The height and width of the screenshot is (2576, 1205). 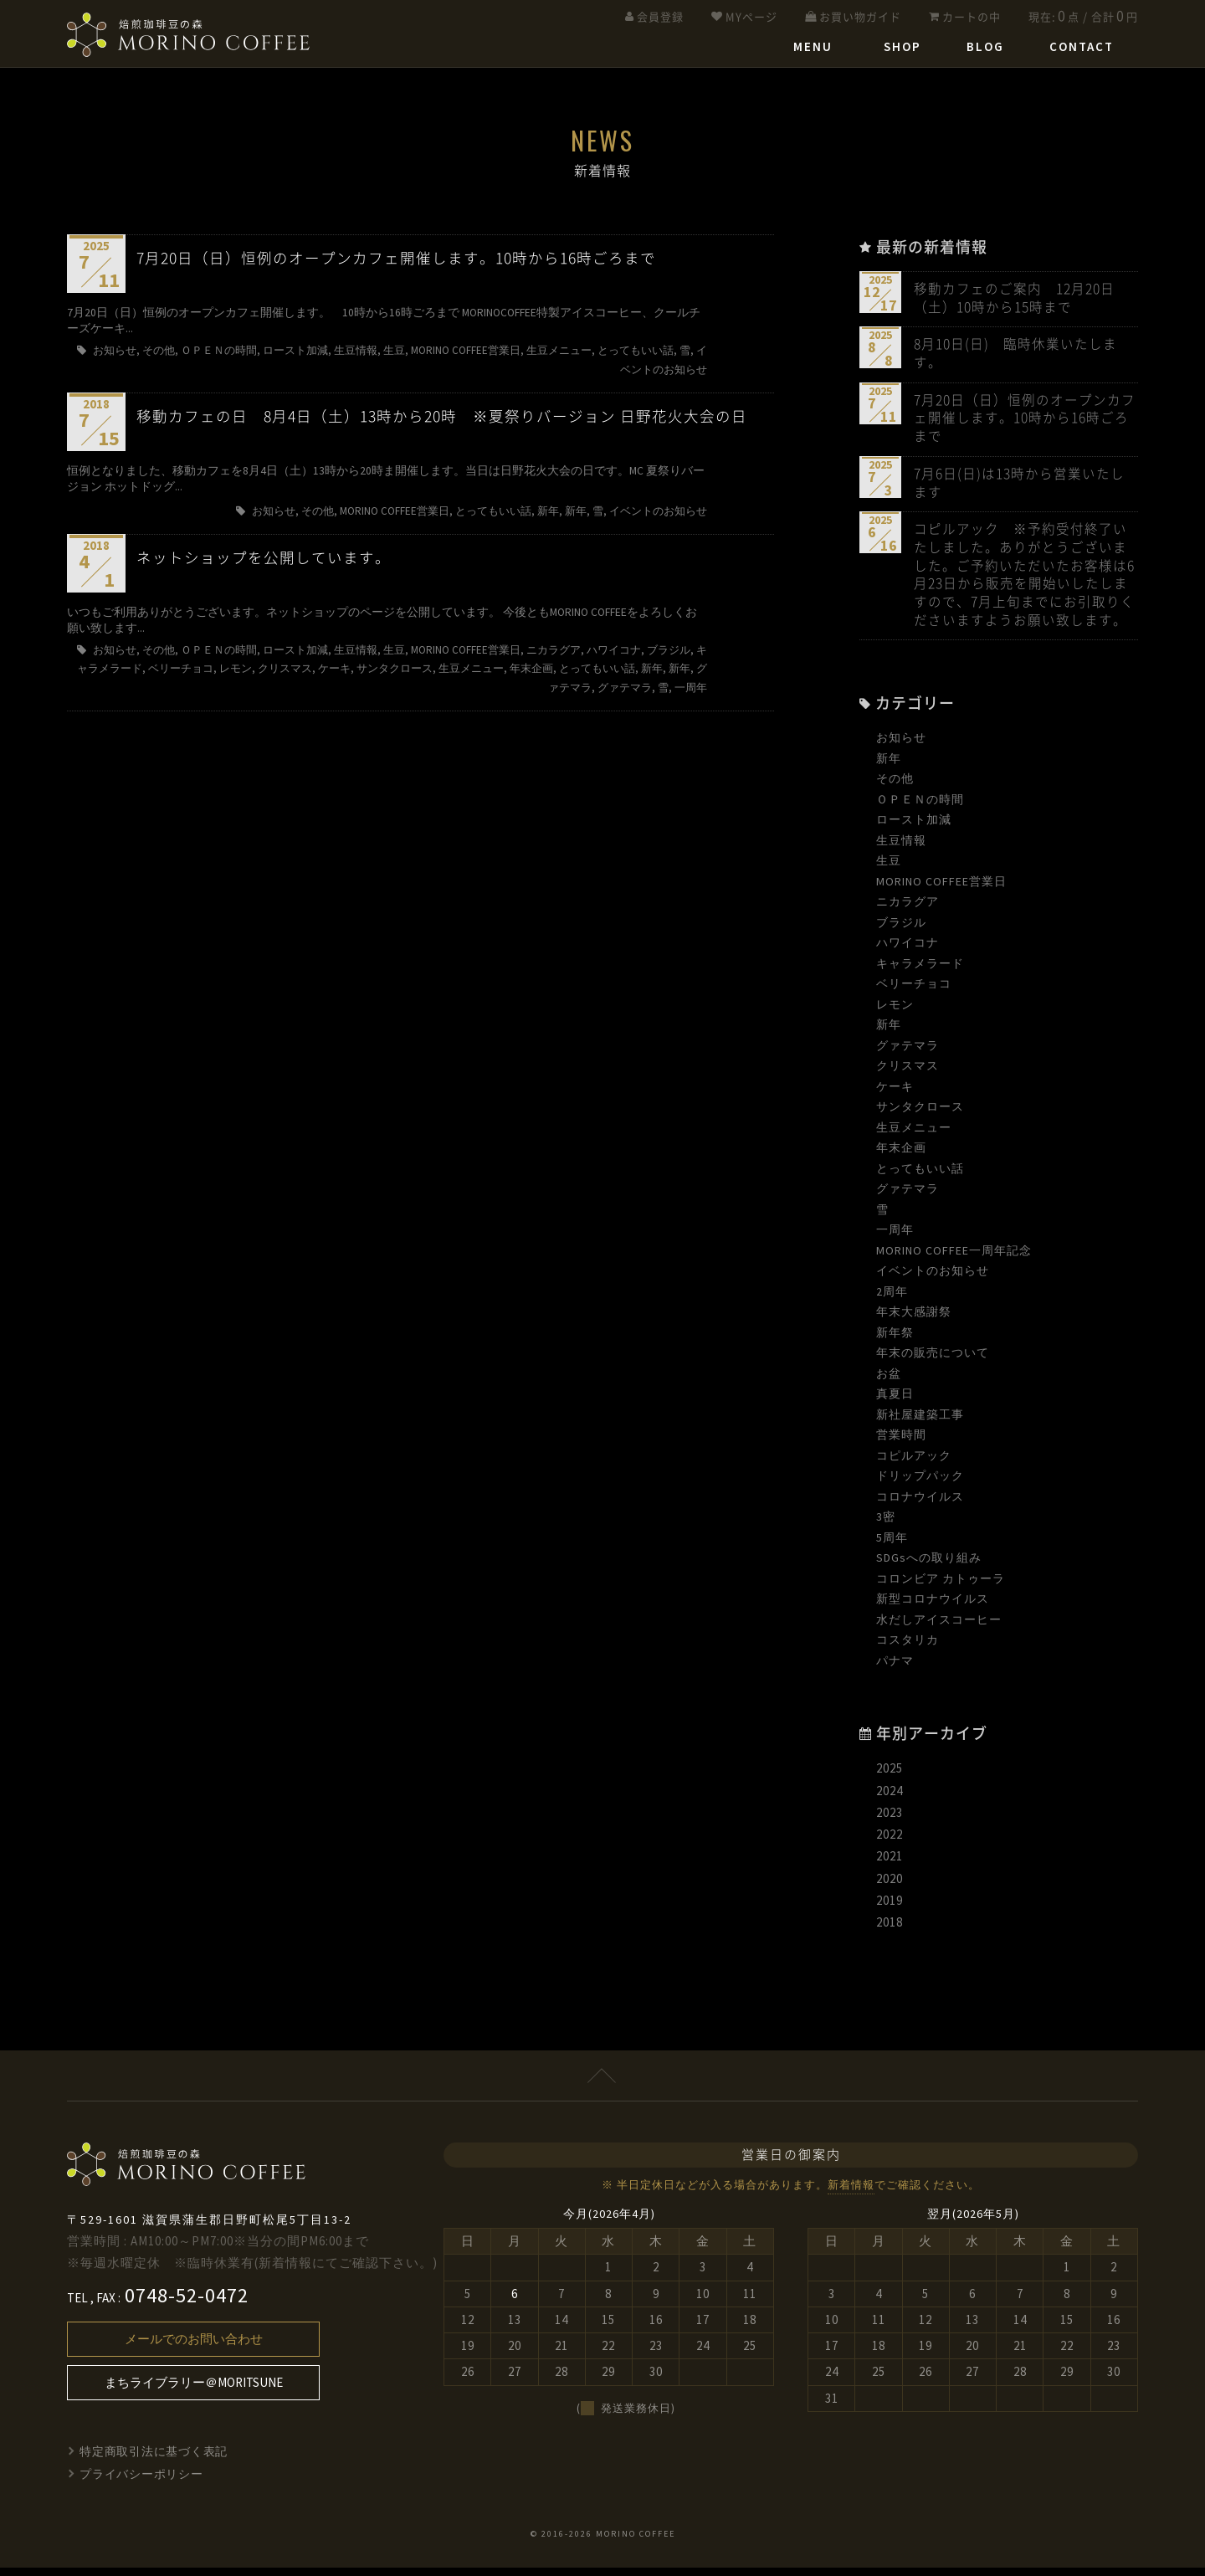 What do you see at coordinates (907, 910) in the screenshot?
I see `ニカラグア` at bounding box center [907, 910].